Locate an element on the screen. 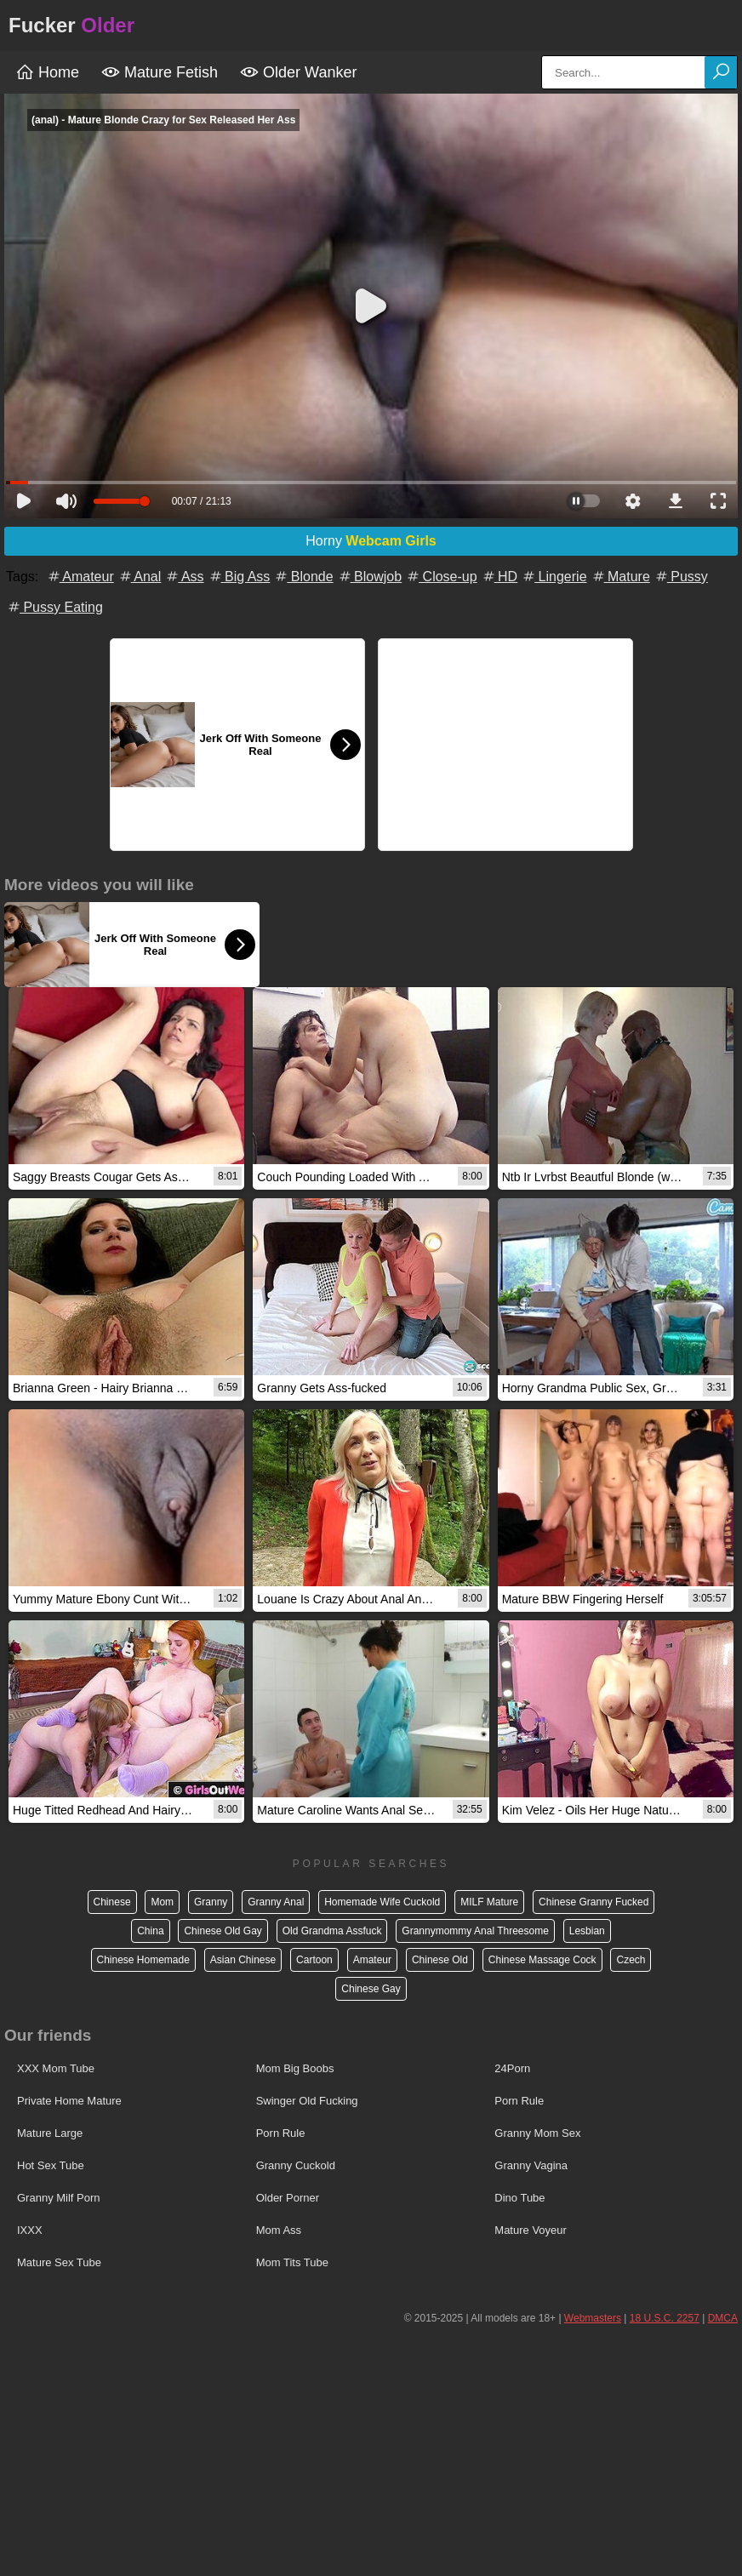 This screenshot has height=2576, width=742. IXXX is located at coordinates (30, 2230).